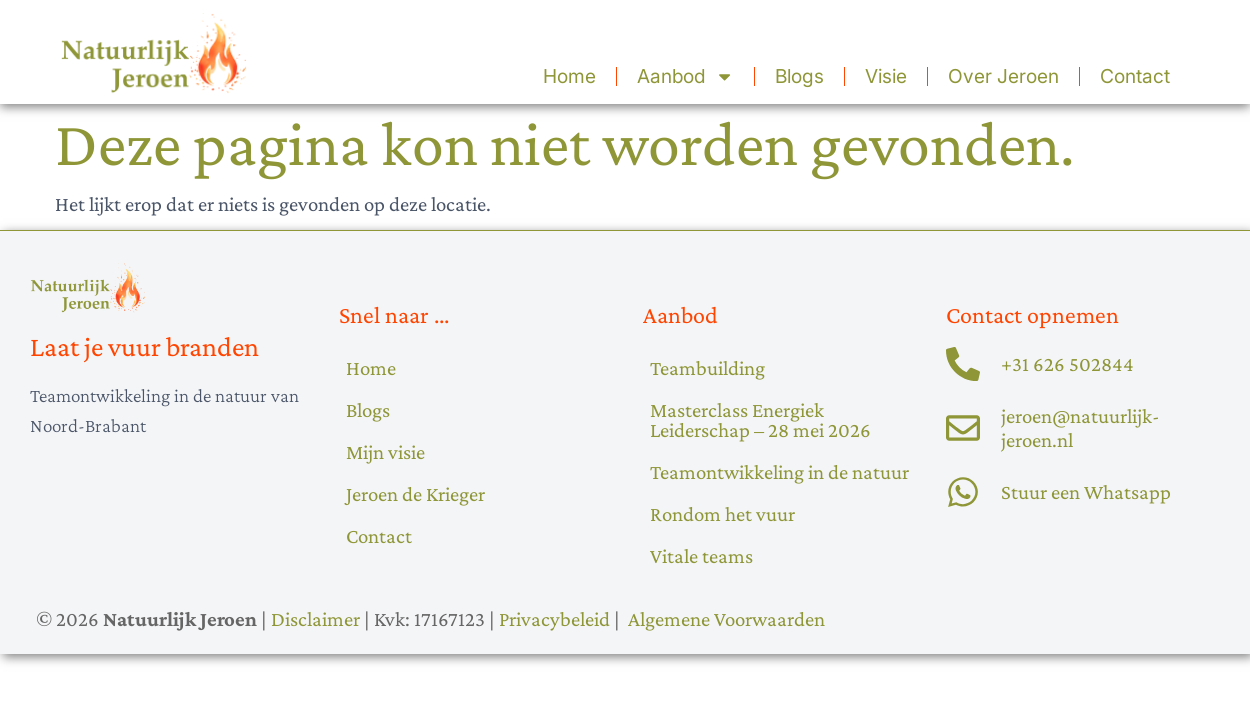  Describe the element at coordinates (726, 618) in the screenshot. I see `Algemene Voorwaarden` at that location.